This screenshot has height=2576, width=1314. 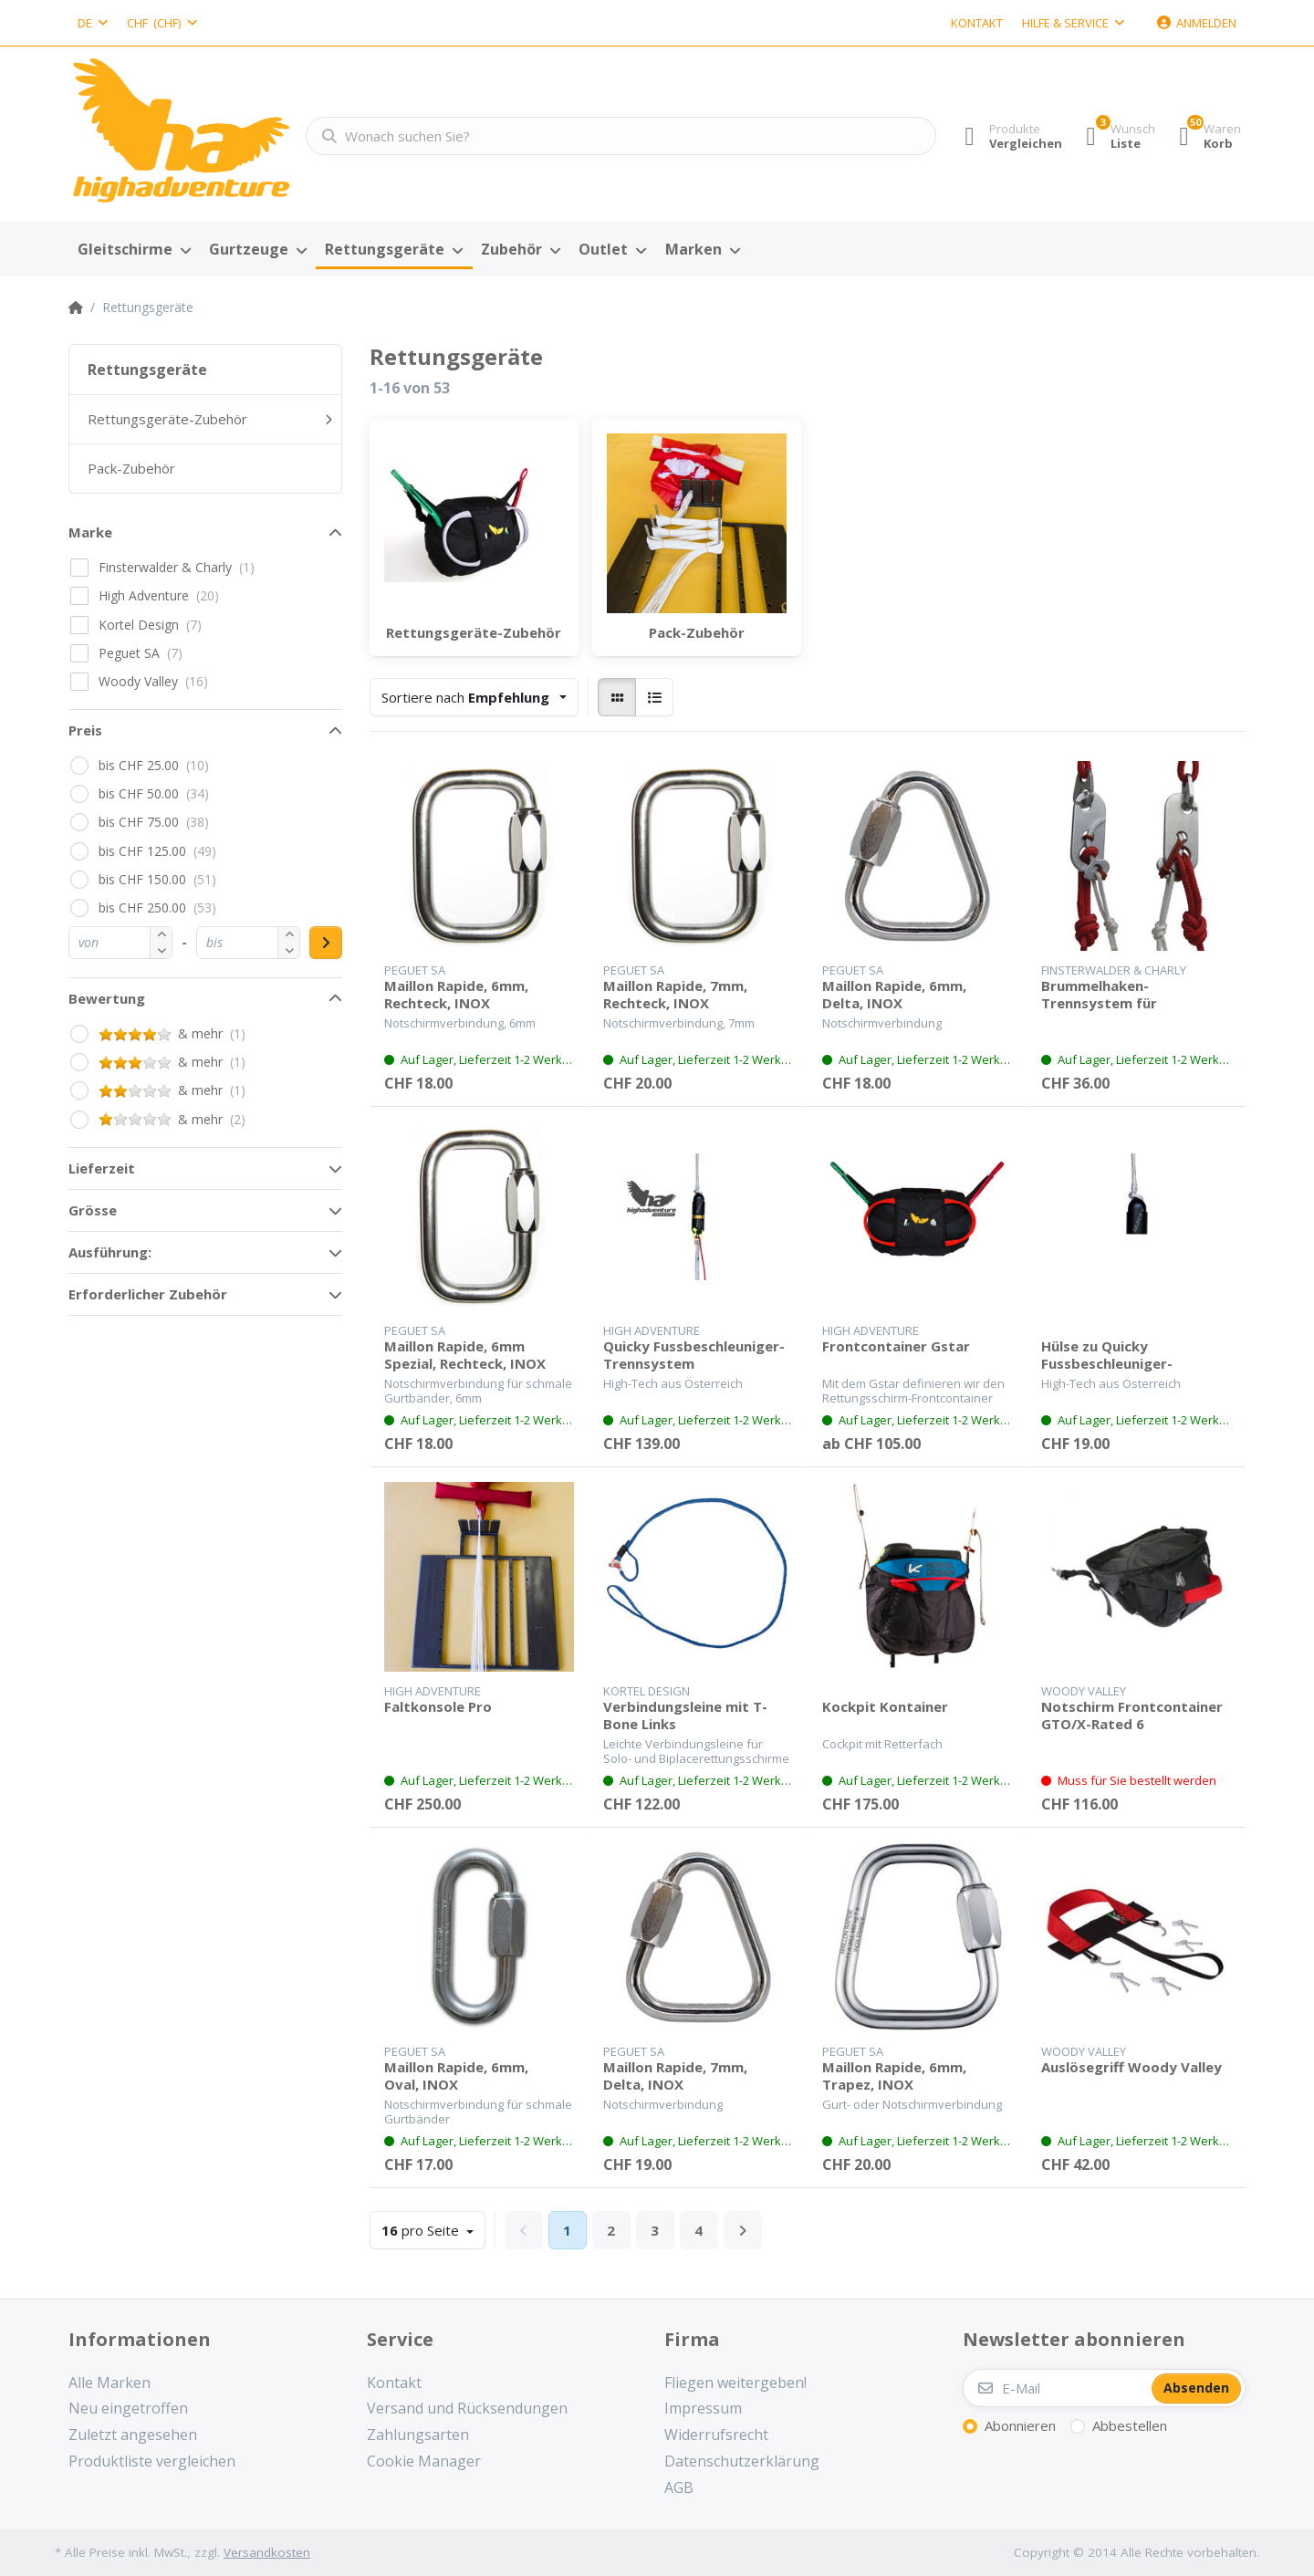 What do you see at coordinates (422, 2230) in the screenshot?
I see `pro Seite [combobox]` at bounding box center [422, 2230].